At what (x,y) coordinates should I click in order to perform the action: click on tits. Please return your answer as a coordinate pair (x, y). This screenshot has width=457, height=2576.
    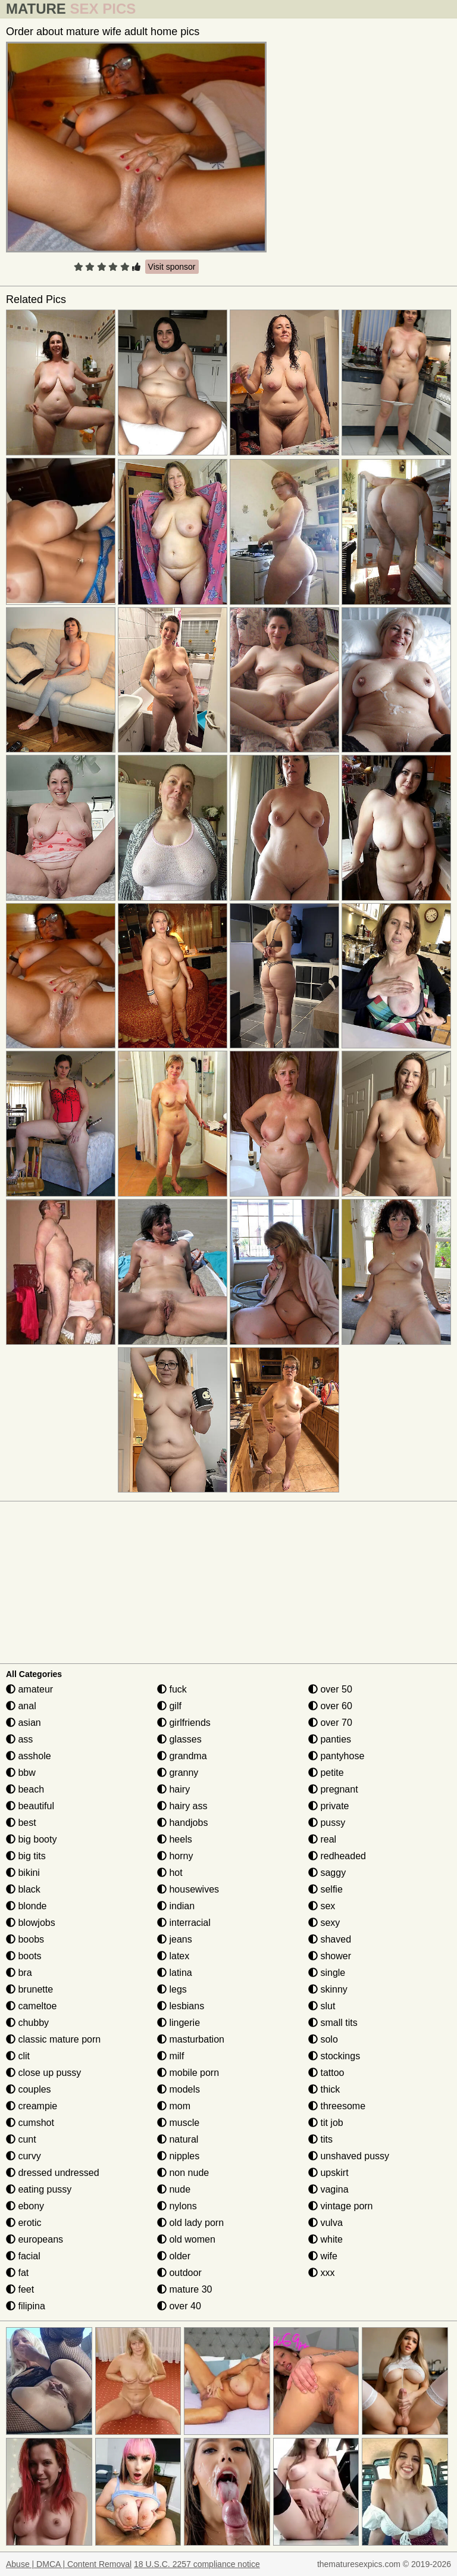
    Looking at the image, I should click on (320, 2139).